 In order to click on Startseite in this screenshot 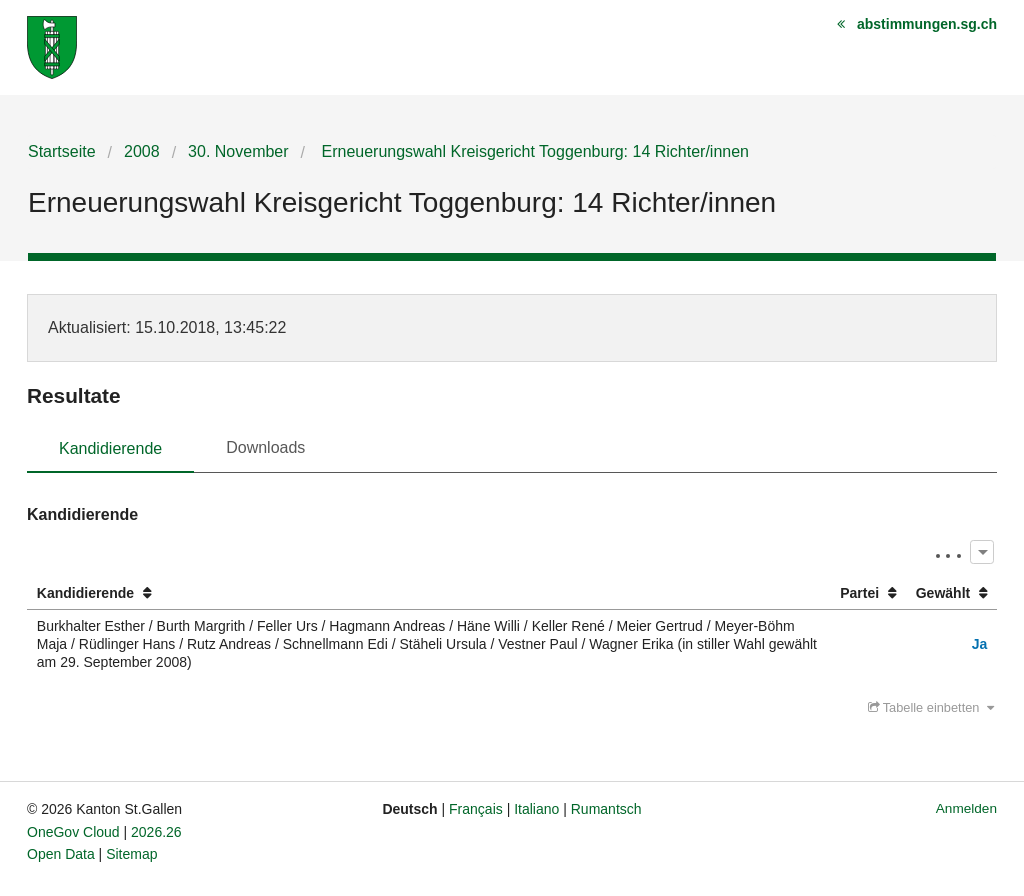, I will do `click(62, 151)`.